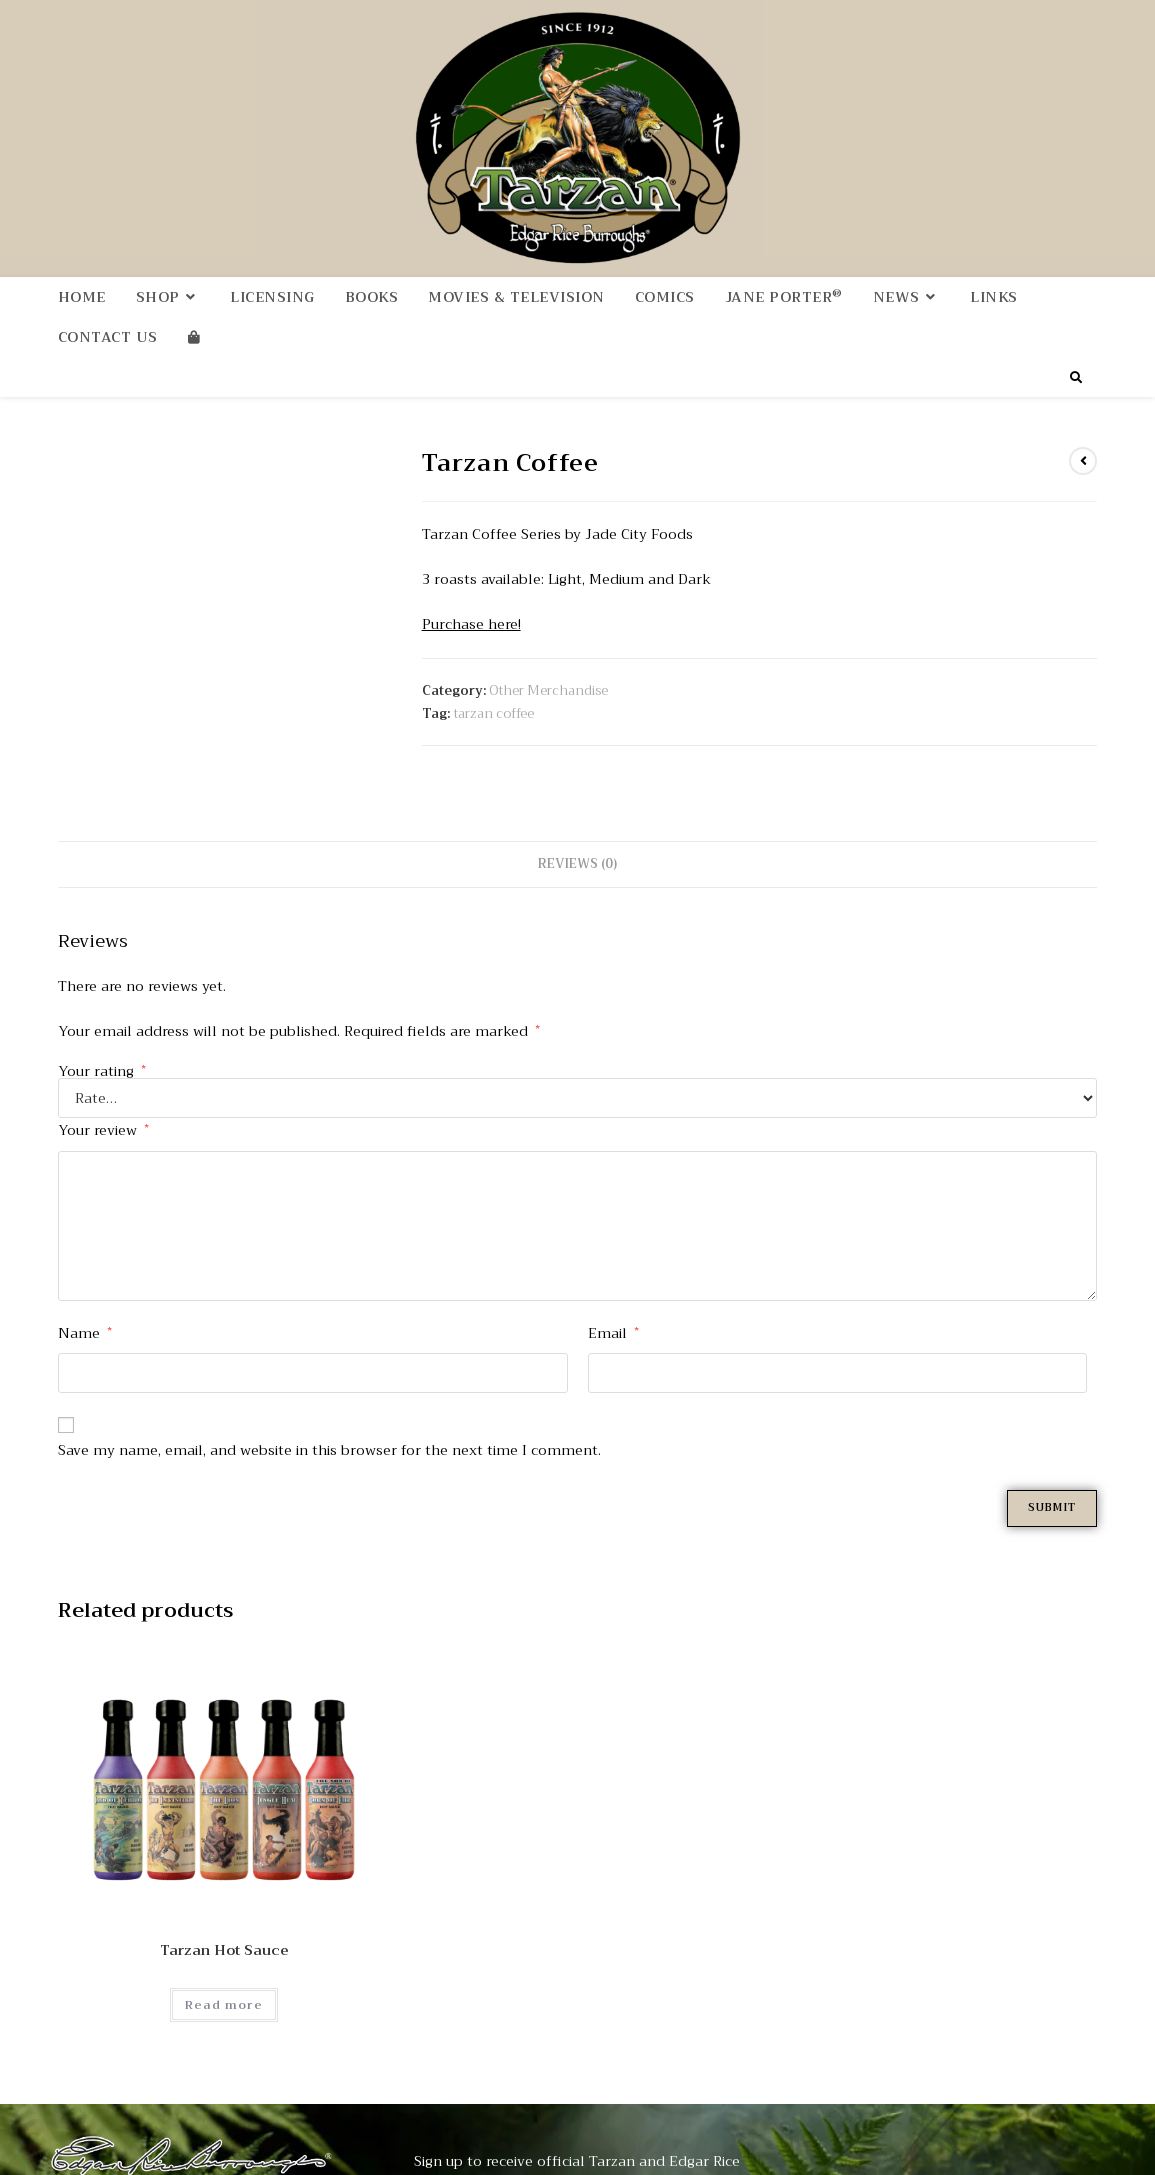 This screenshot has width=1155, height=2175. Describe the element at coordinates (329, 1425) in the screenshot. I see `Save my name, email, and website in this browser for the next time I comment.` at that location.